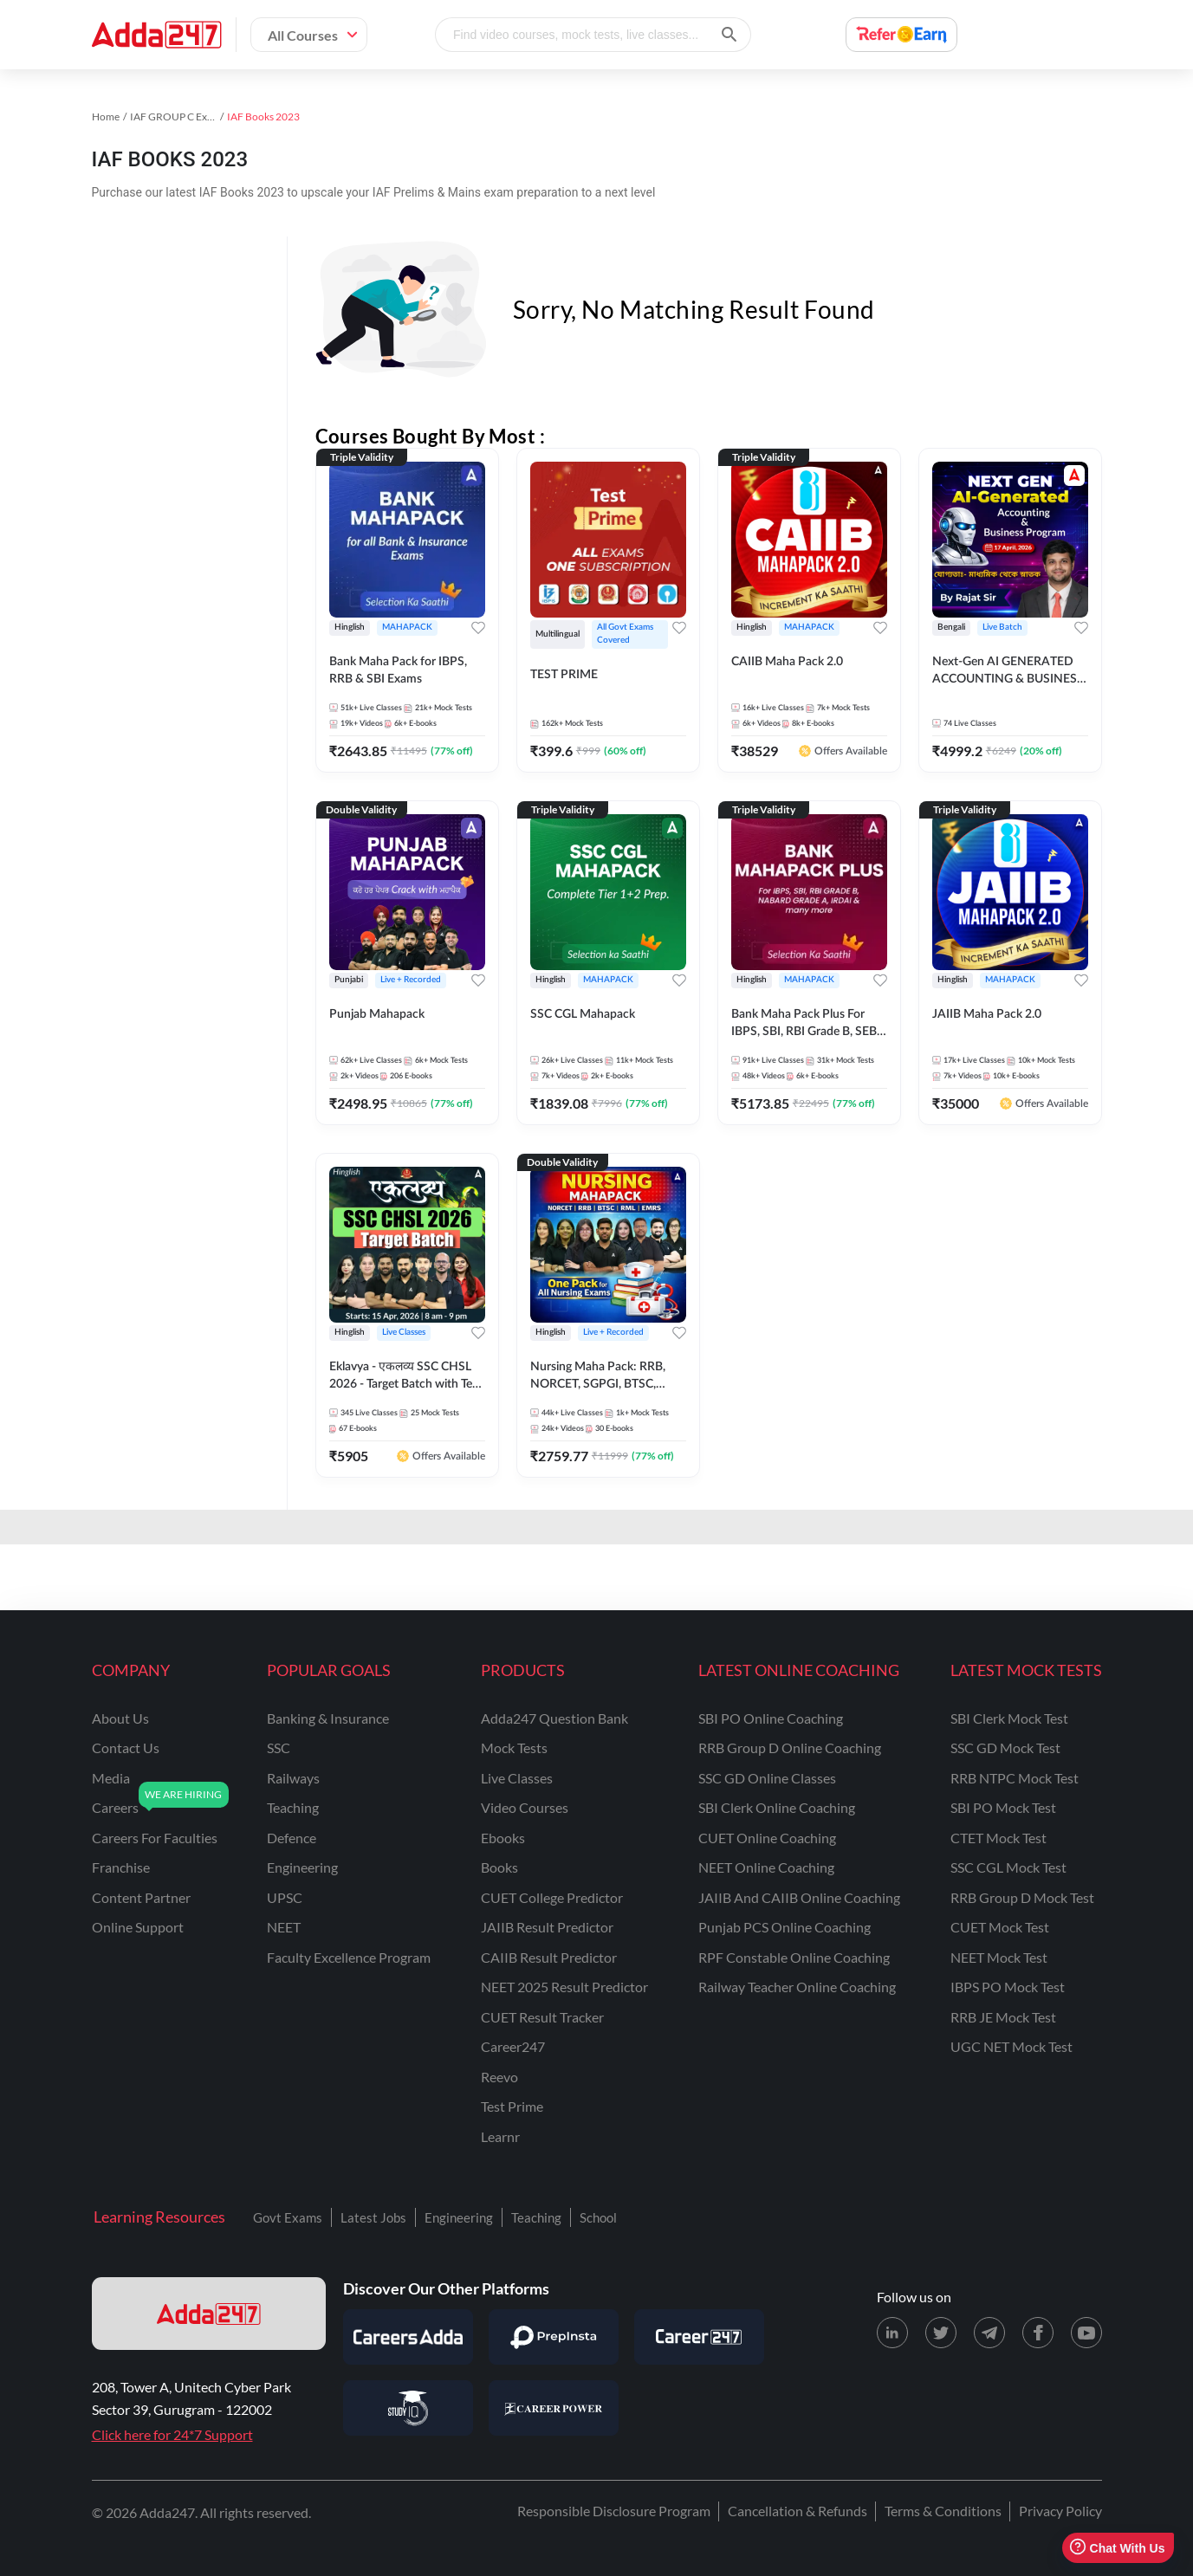 Image resolution: width=1193 pixels, height=2576 pixels. What do you see at coordinates (503, 1837) in the screenshot?
I see `Ebooks` at bounding box center [503, 1837].